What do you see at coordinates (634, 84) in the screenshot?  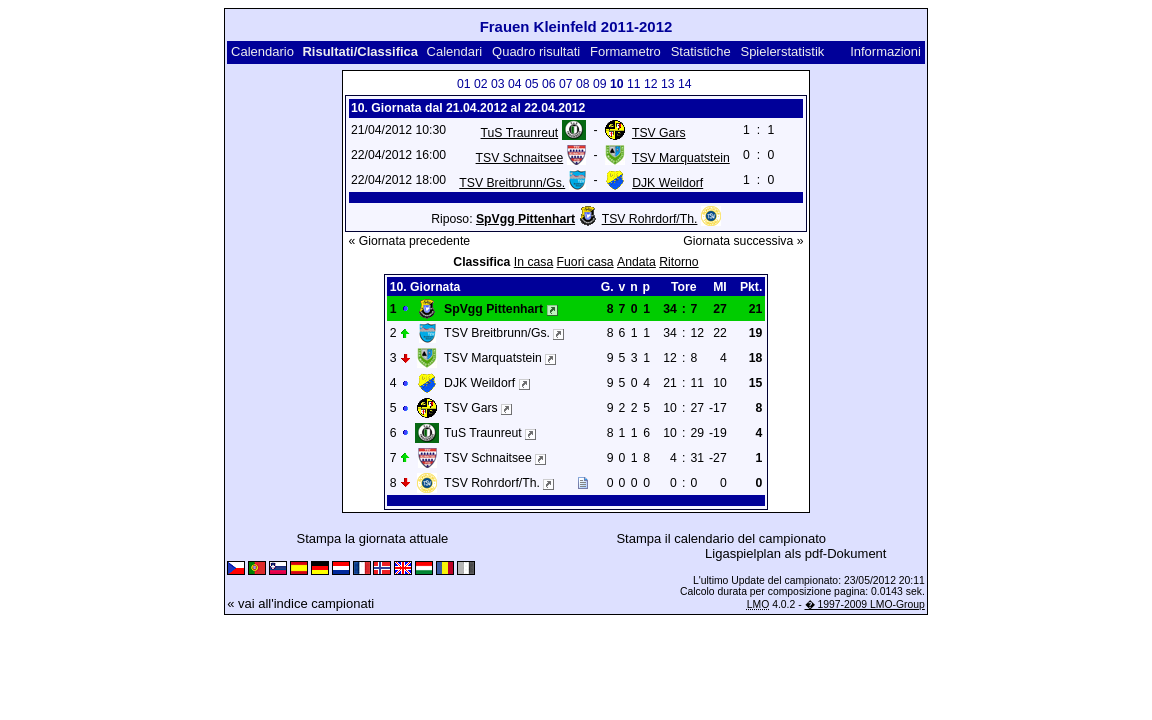 I see `11` at bounding box center [634, 84].